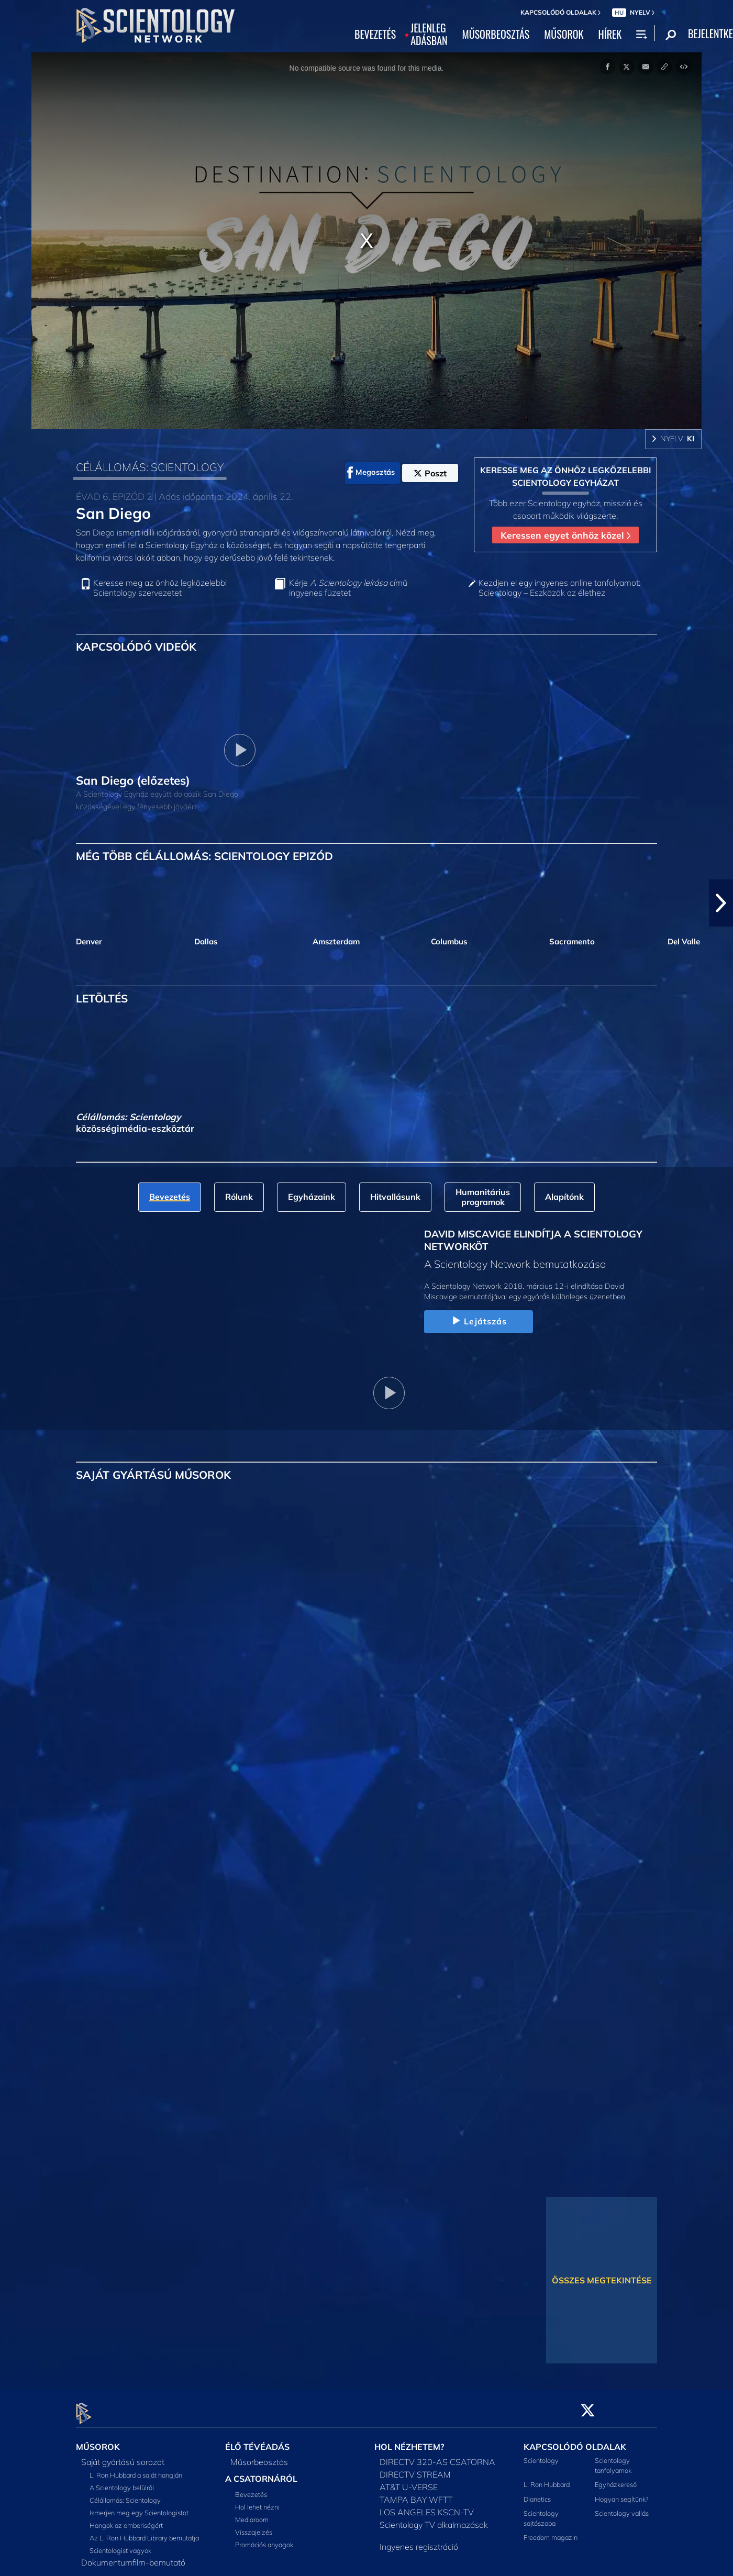  What do you see at coordinates (437, 2455) in the screenshot?
I see `DIRECTV 320-AS CSATORNA` at bounding box center [437, 2455].